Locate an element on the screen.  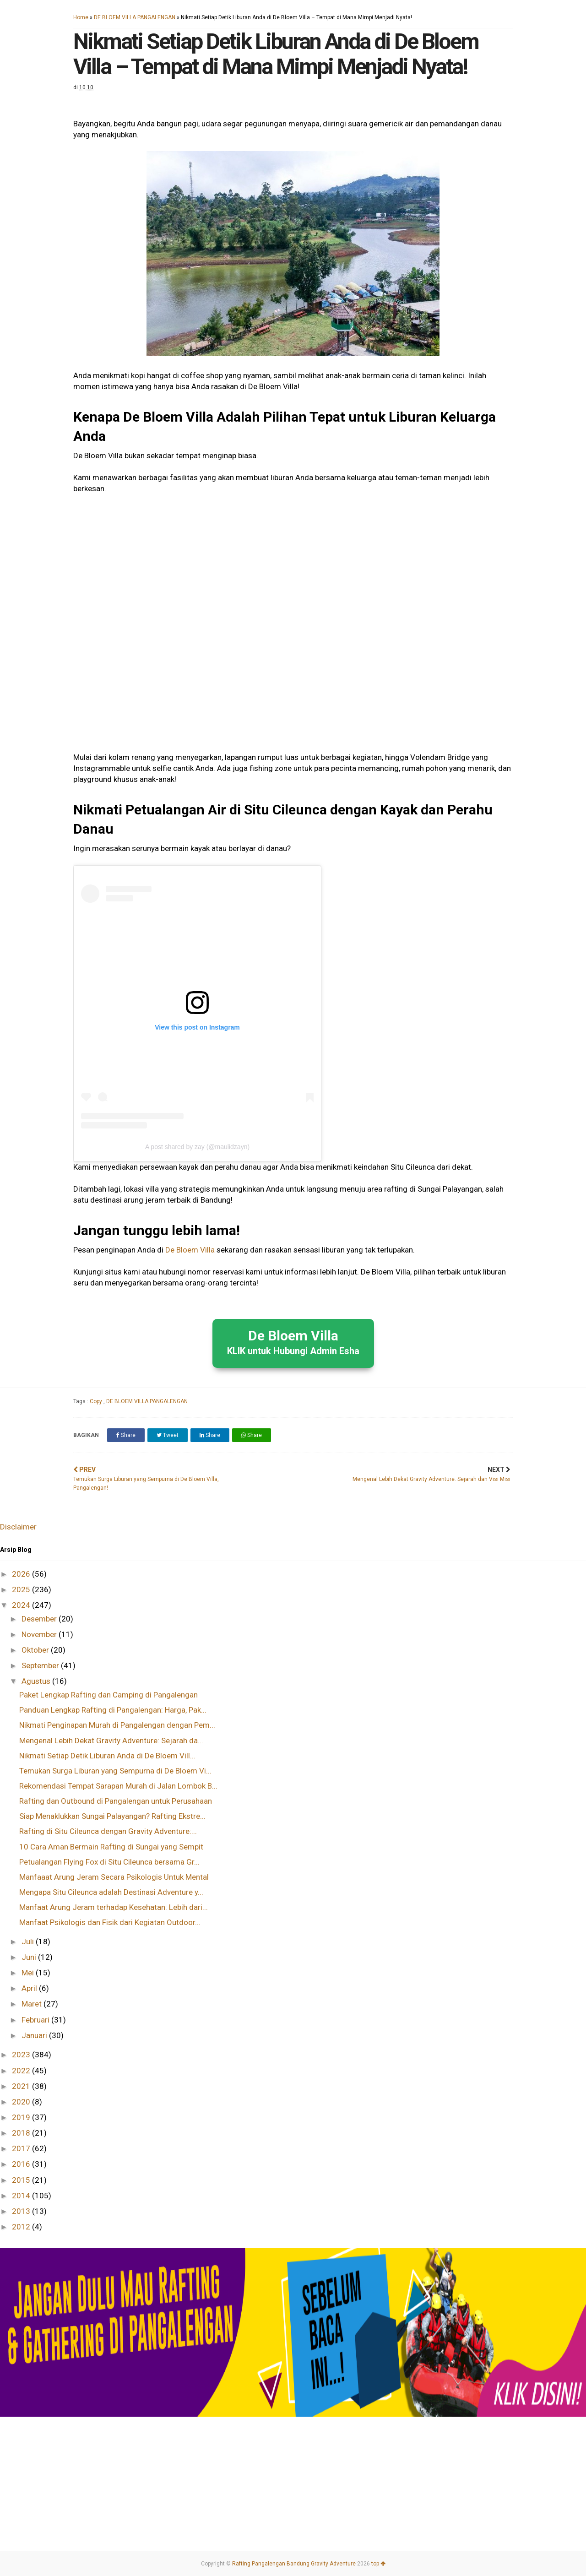
Oktober is located at coordinates (36, 1649).